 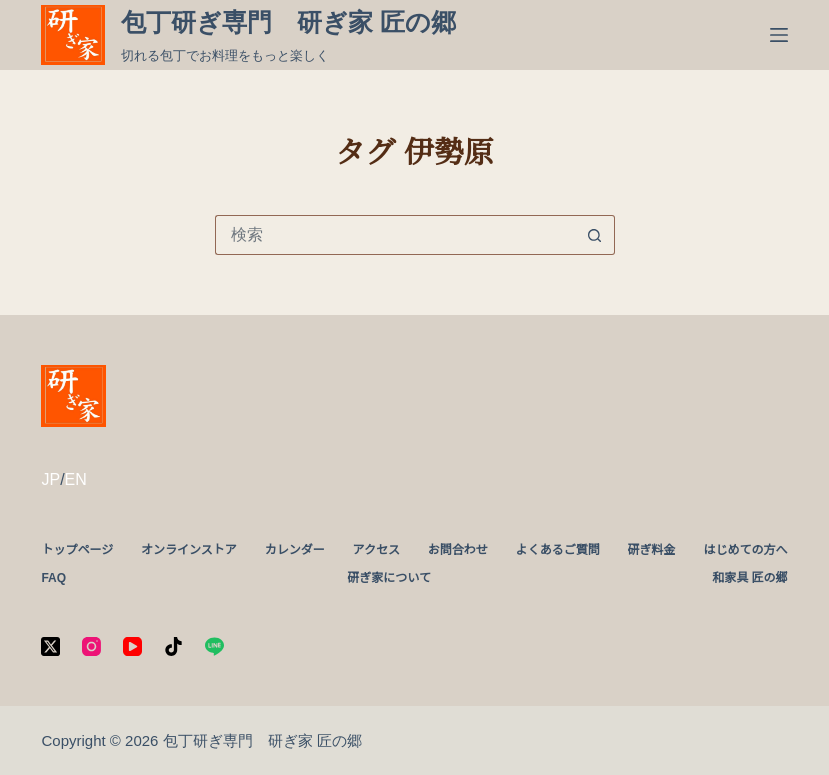 I want to click on [メニュー], so click(x=779, y=35).